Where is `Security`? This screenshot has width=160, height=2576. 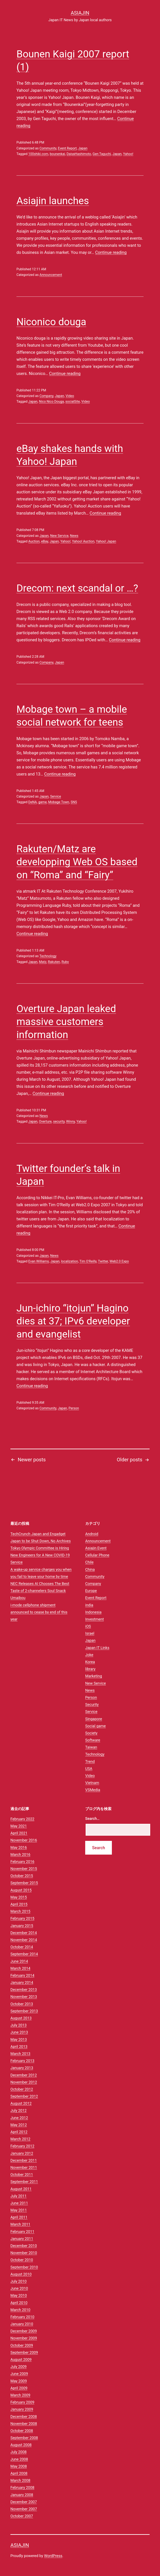
Security is located at coordinates (92, 1704).